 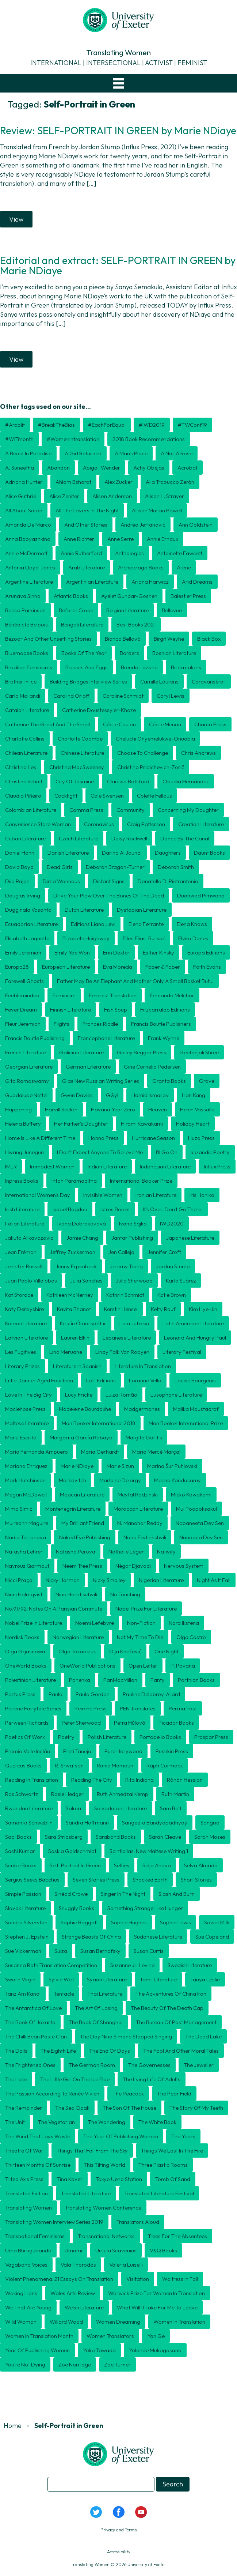 What do you see at coordinates (56, 2122) in the screenshot?
I see `The Vegetarian` at bounding box center [56, 2122].